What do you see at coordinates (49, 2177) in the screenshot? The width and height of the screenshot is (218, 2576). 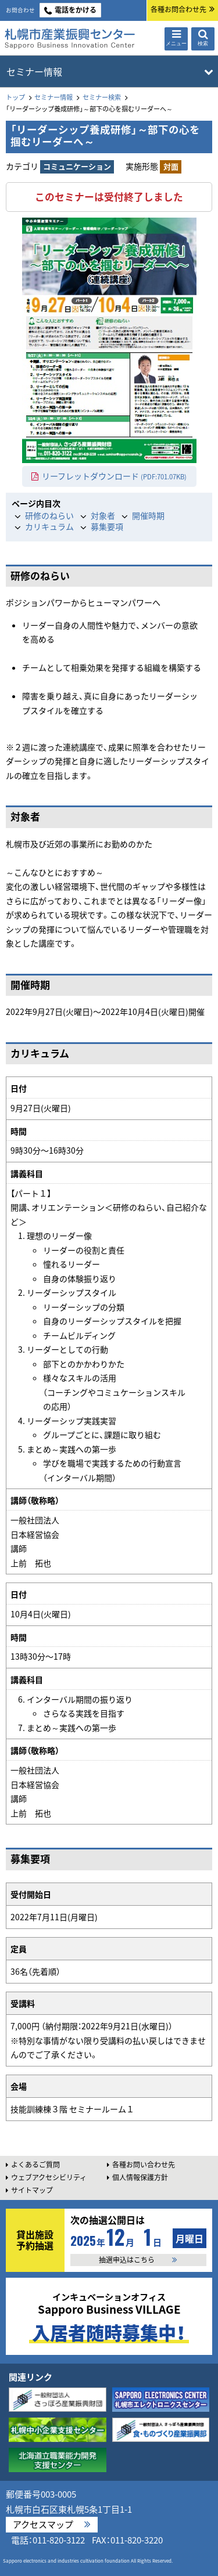 I see `ウェブアクセシビリティ` at bounding box center [49, 2177].